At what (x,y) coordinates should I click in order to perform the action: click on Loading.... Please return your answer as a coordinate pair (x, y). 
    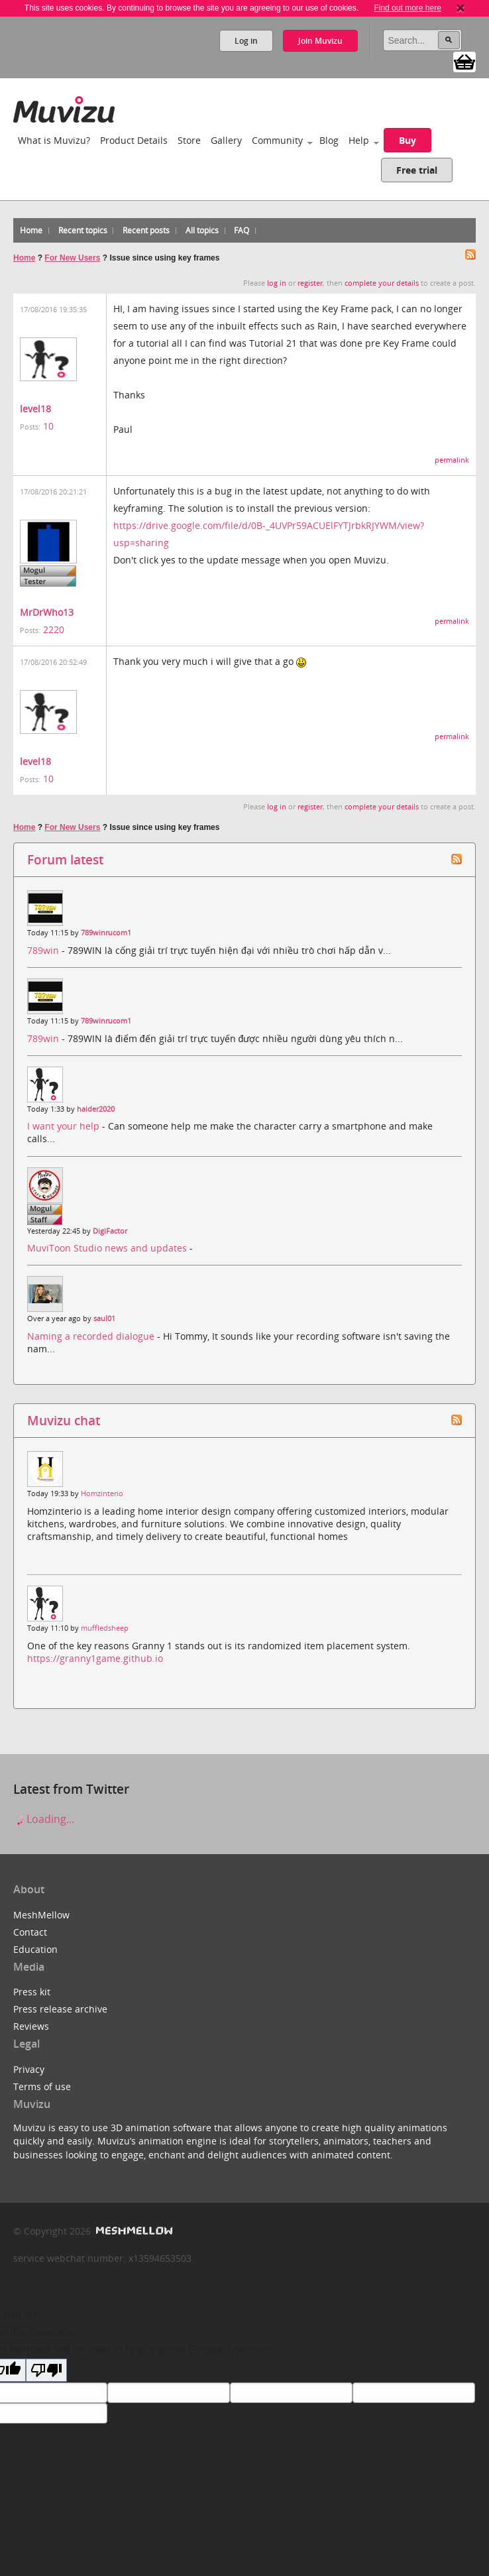
    Looking at the image, I should click on (43, 1819).